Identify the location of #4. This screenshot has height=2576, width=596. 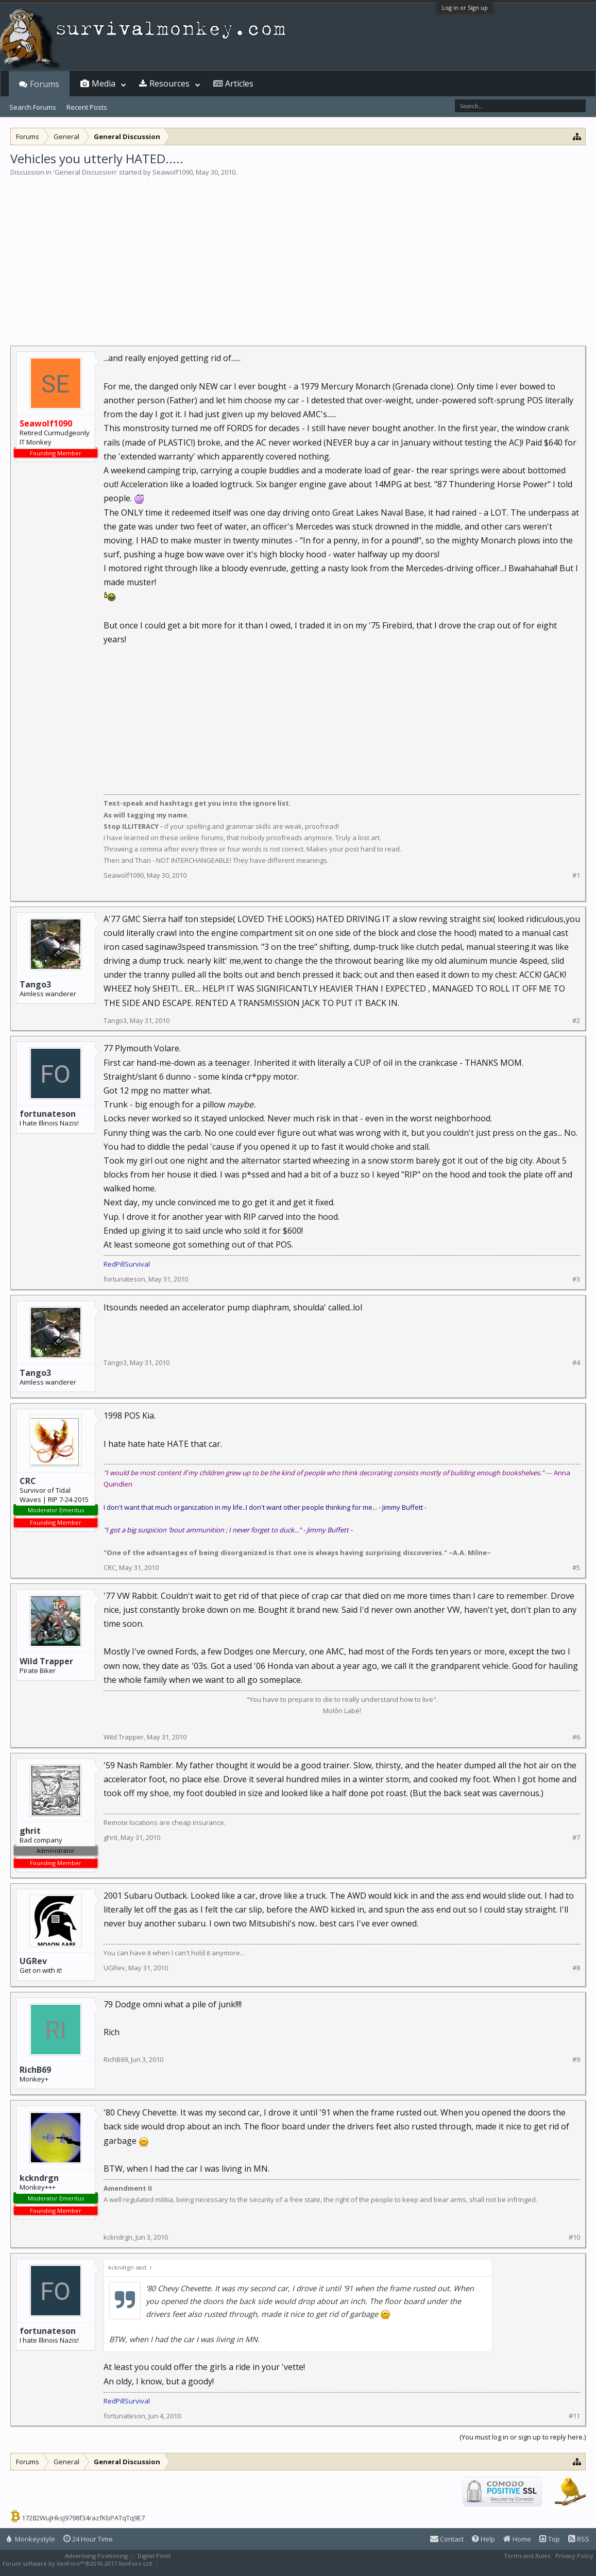
(576, 1362).